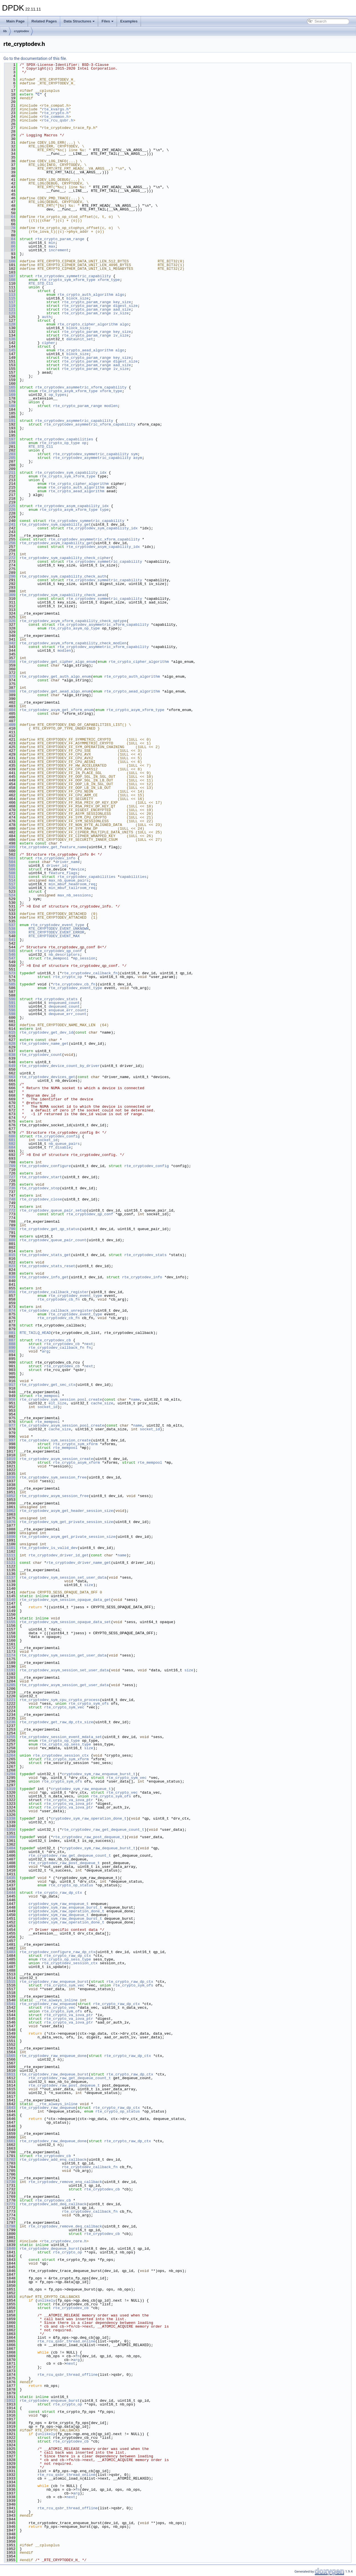 The image size is (356, 2576). Describe the element at coordinates (74, 895) in the screenshot. I see `max_nb_sessions` at that location.